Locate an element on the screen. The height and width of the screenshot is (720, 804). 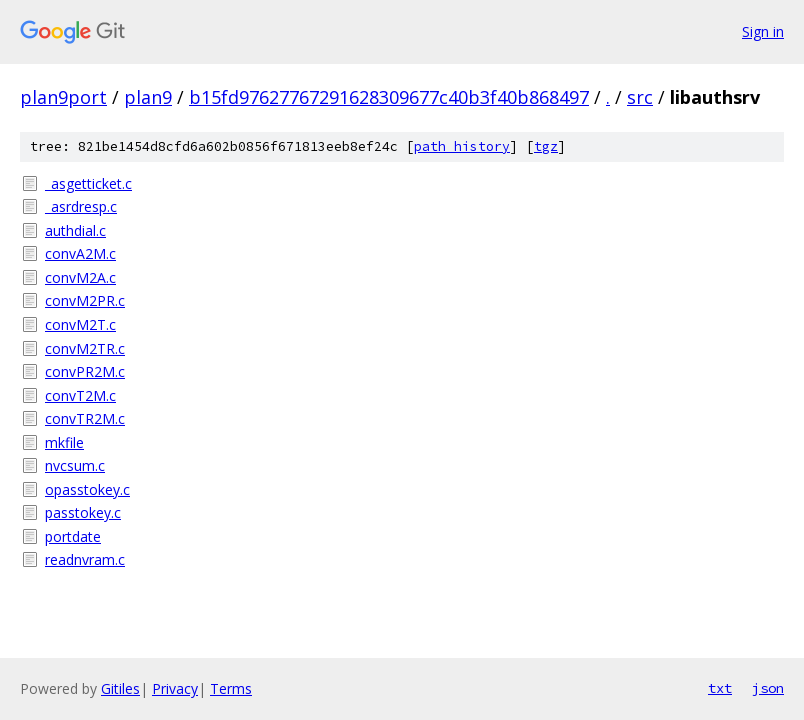
passtokey.c is located at coordinates (83, 512).